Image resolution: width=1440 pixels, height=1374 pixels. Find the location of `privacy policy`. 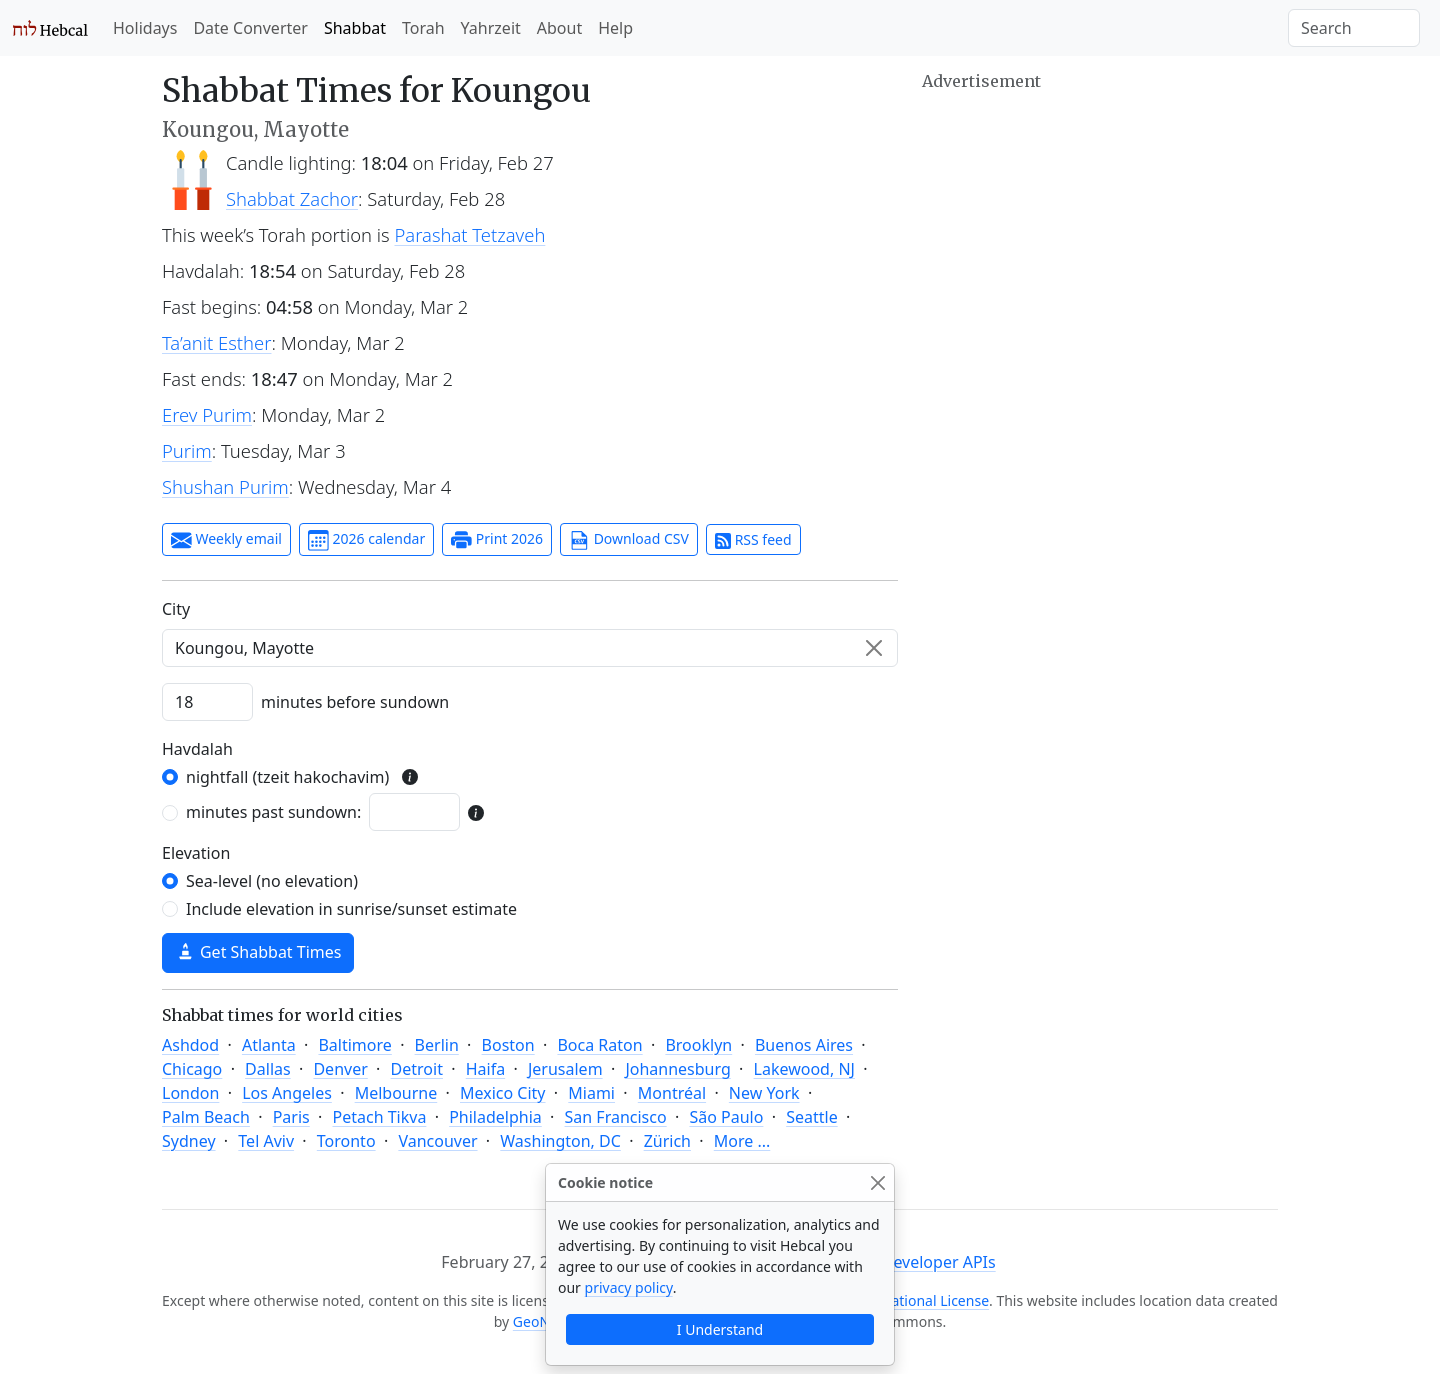

privacy policy is located at coordinates (629, 1287).